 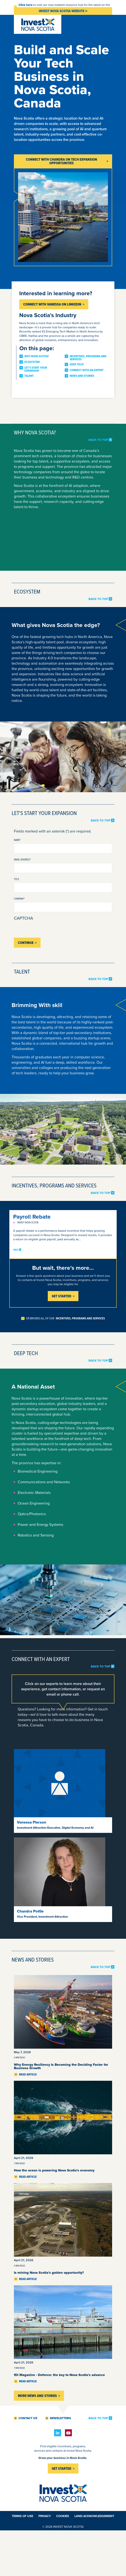 What do you see at coordinates (87, 370) in the screenshot?
I see `Connect with an Expert` at bounding box center [87, 370].